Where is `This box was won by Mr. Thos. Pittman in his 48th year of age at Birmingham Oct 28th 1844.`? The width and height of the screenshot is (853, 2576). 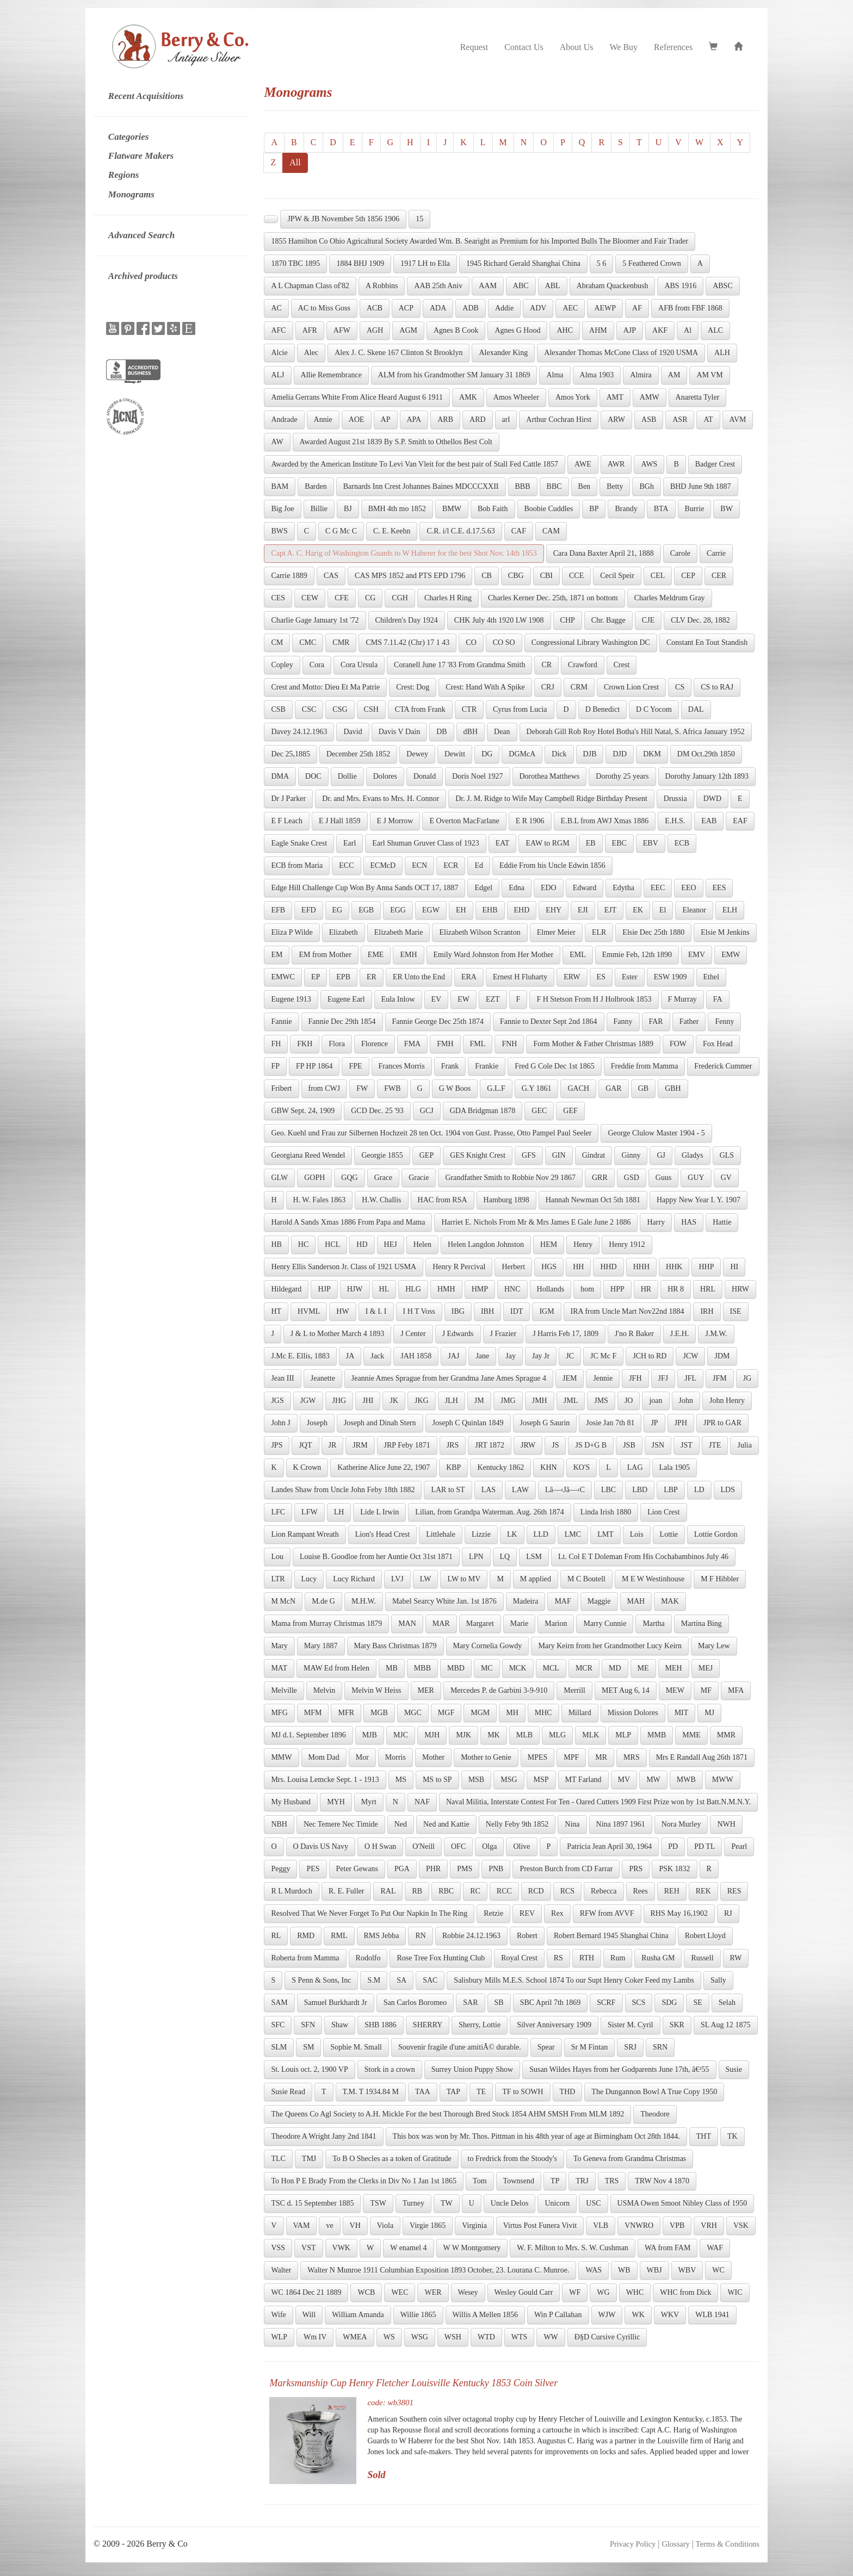
This box was won by Mr. Thos. Pittman in his 48th year of age at Birmingham Oct 28th 1844. is located at coordinates (536, 2136).